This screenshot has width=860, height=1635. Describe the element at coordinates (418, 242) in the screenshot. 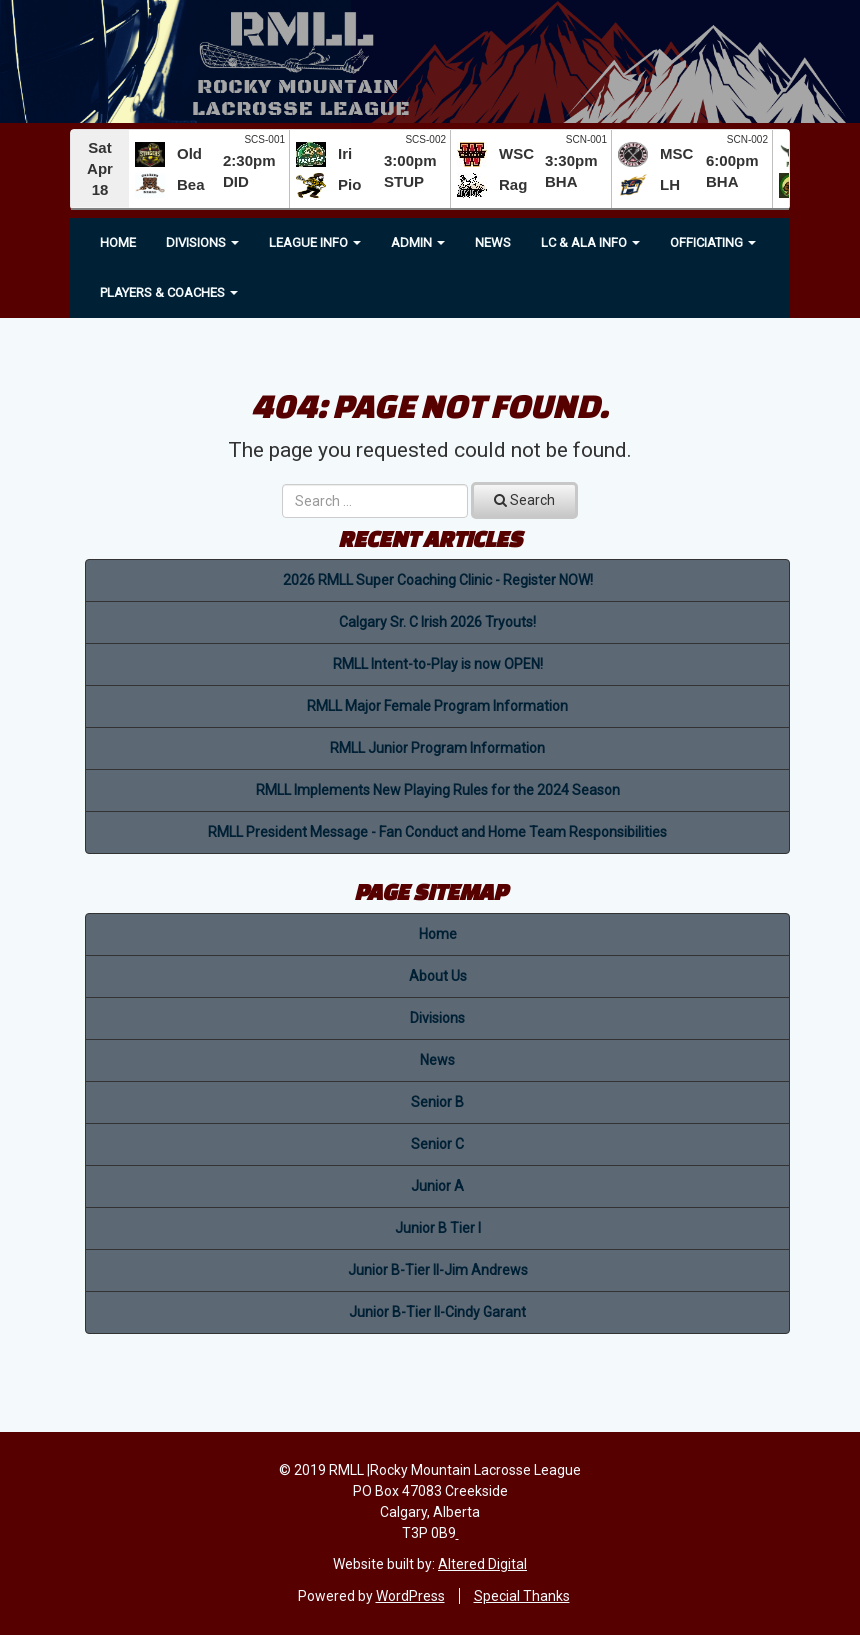

I see `Admin` at that location.